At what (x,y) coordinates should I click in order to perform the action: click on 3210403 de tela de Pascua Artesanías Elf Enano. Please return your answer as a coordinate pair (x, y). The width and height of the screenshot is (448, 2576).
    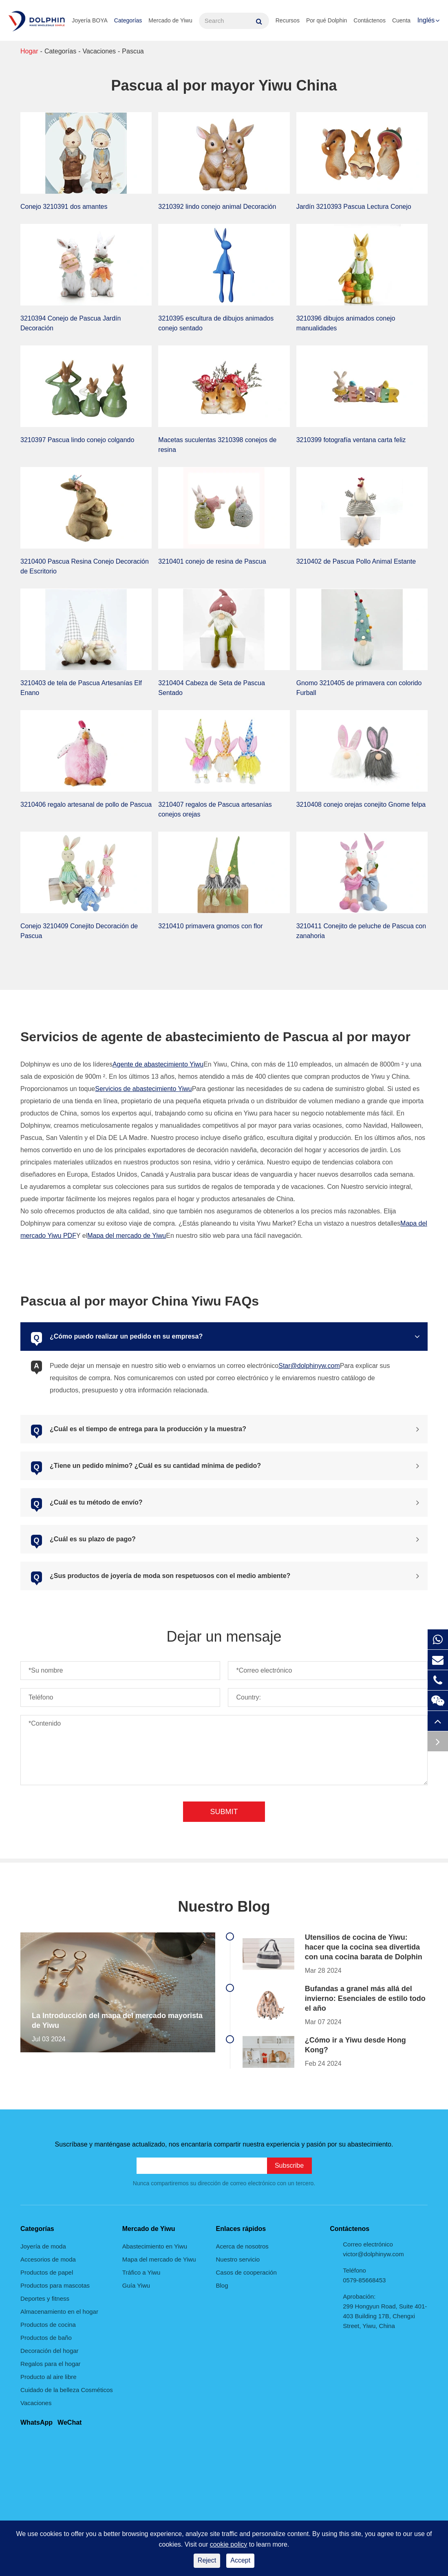
    Looking at the image, I should click on (81, 687).